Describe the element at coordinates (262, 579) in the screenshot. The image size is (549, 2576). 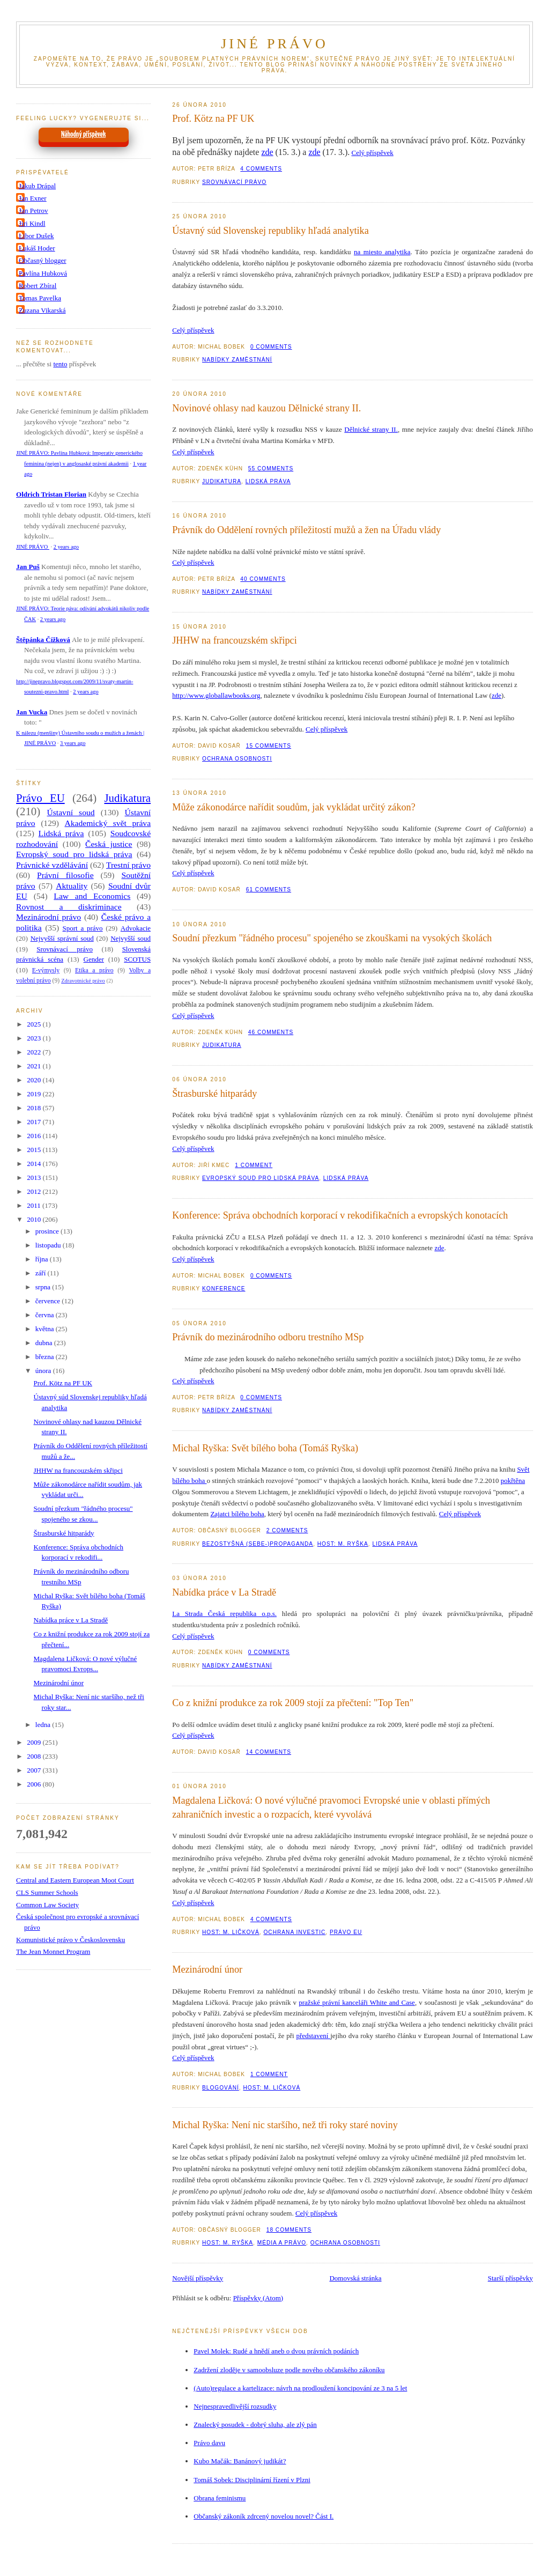
I see `40 Comments` at that location.